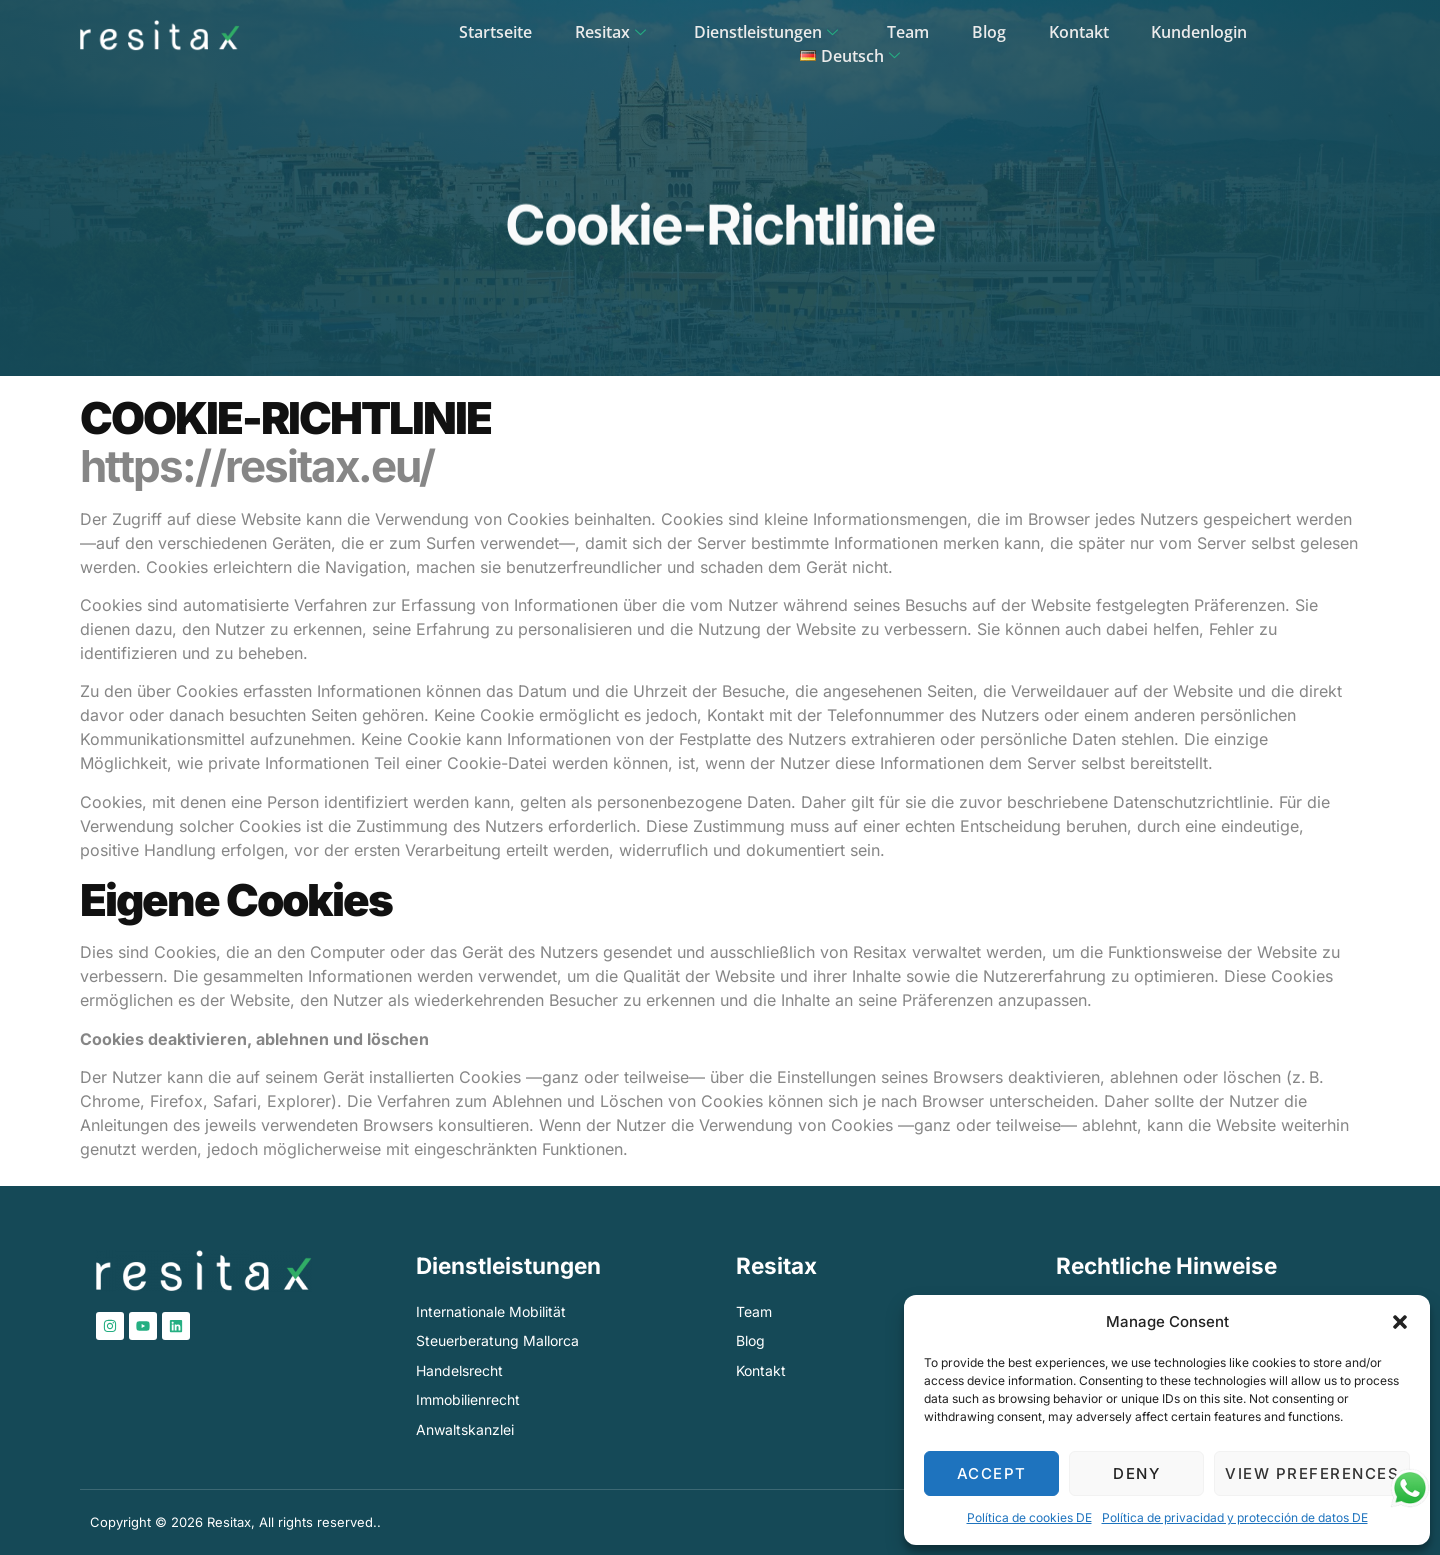  Describe the element at coordinates (1312, 1473) in the screenshot. I see `View preferences` at that location.